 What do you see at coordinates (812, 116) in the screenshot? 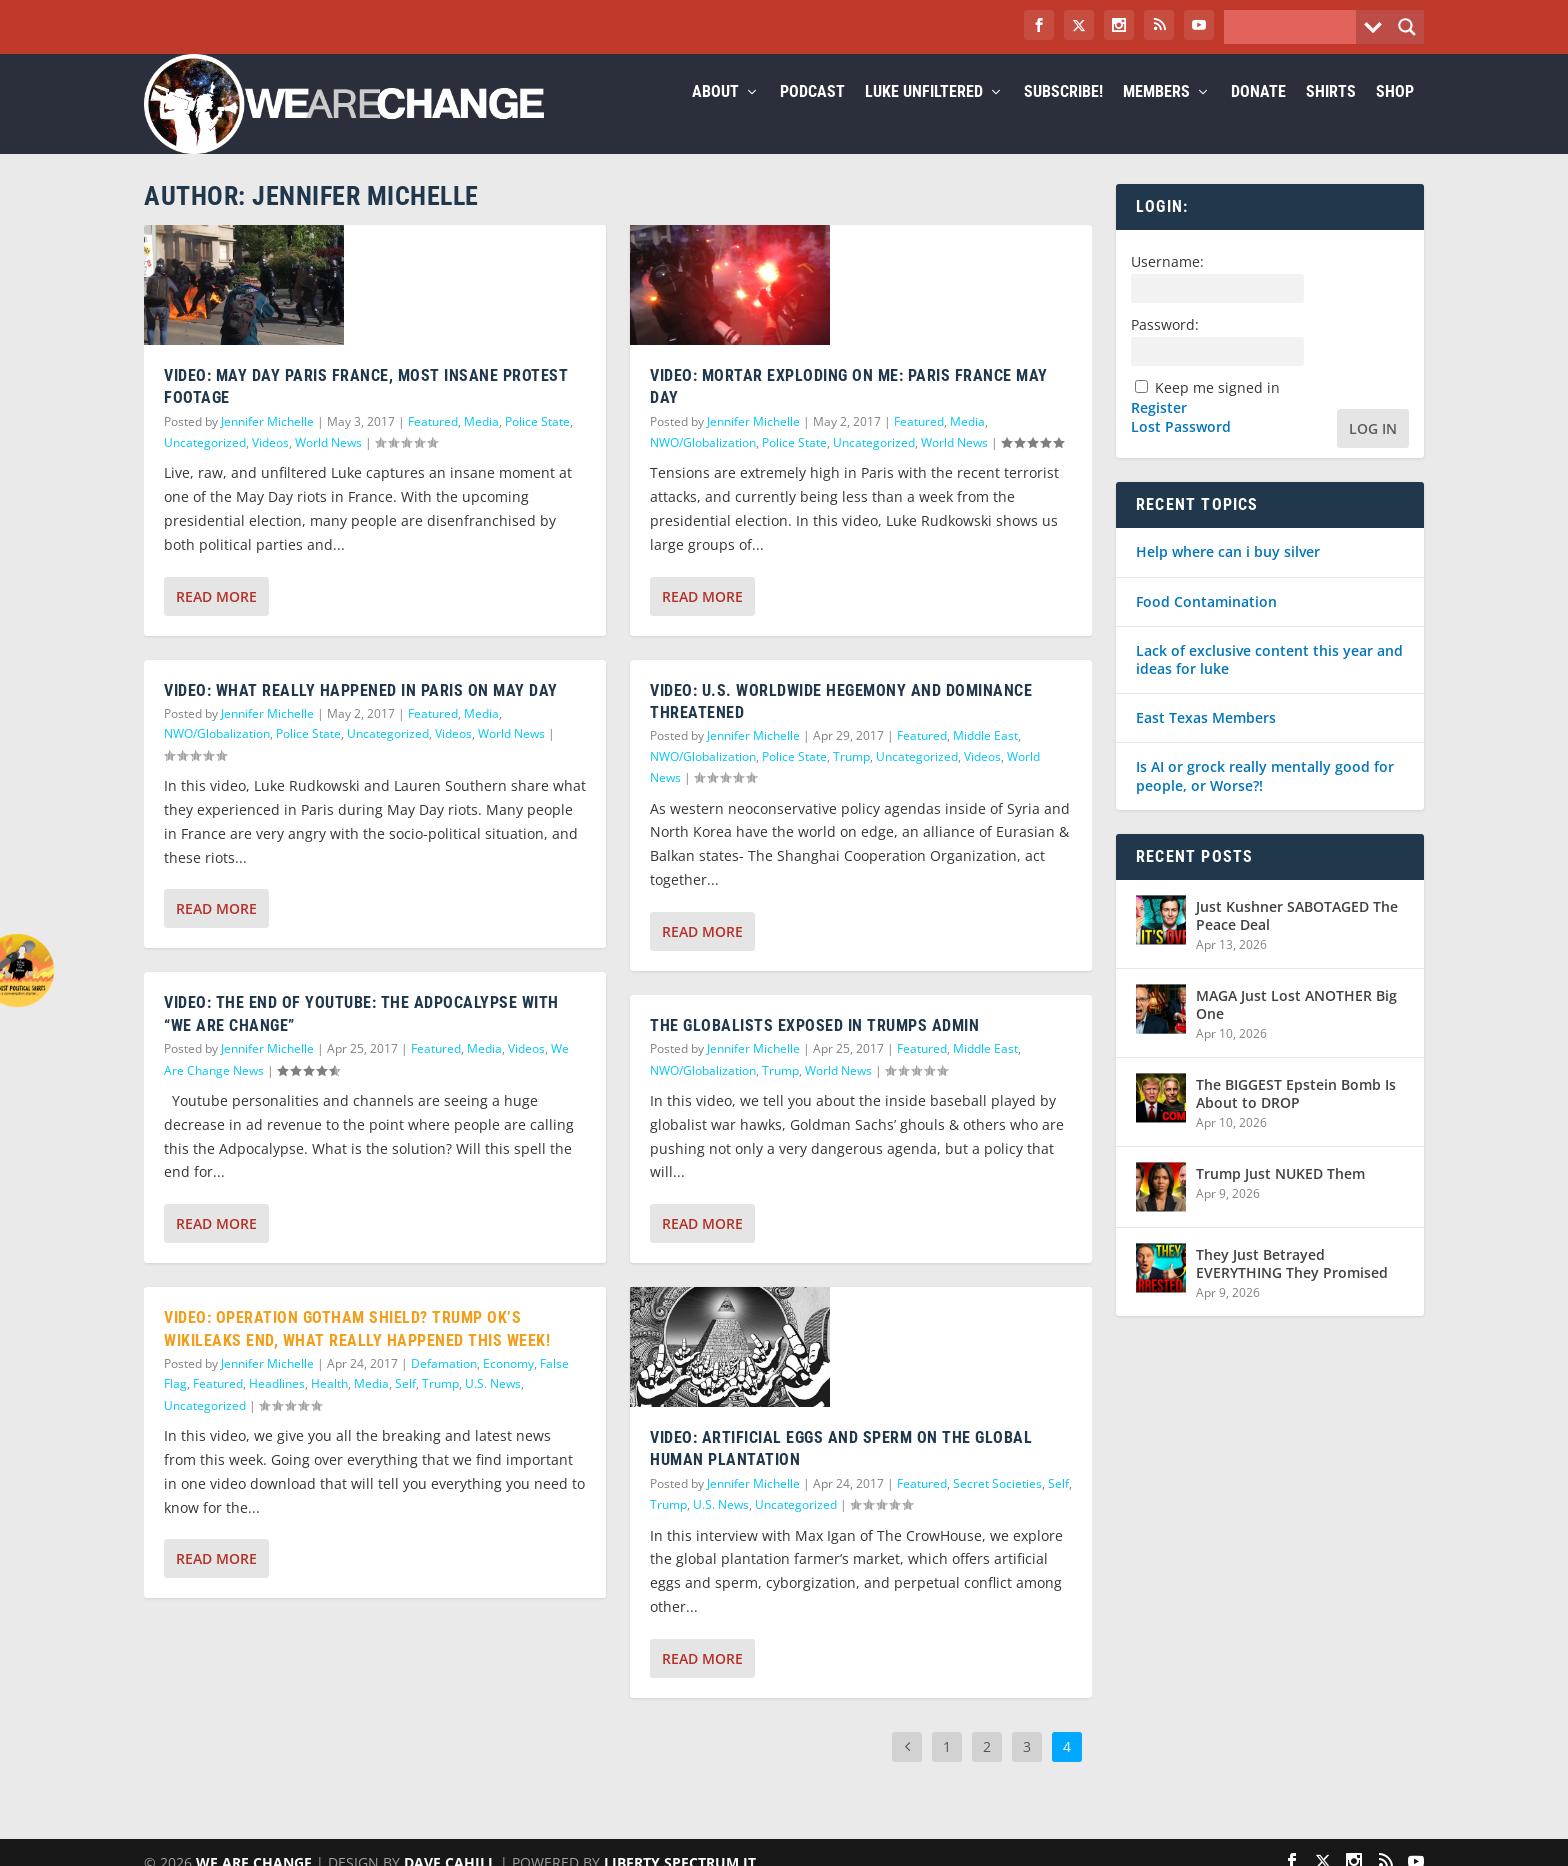
I see `Podcast` at bounding box center [812, 116].